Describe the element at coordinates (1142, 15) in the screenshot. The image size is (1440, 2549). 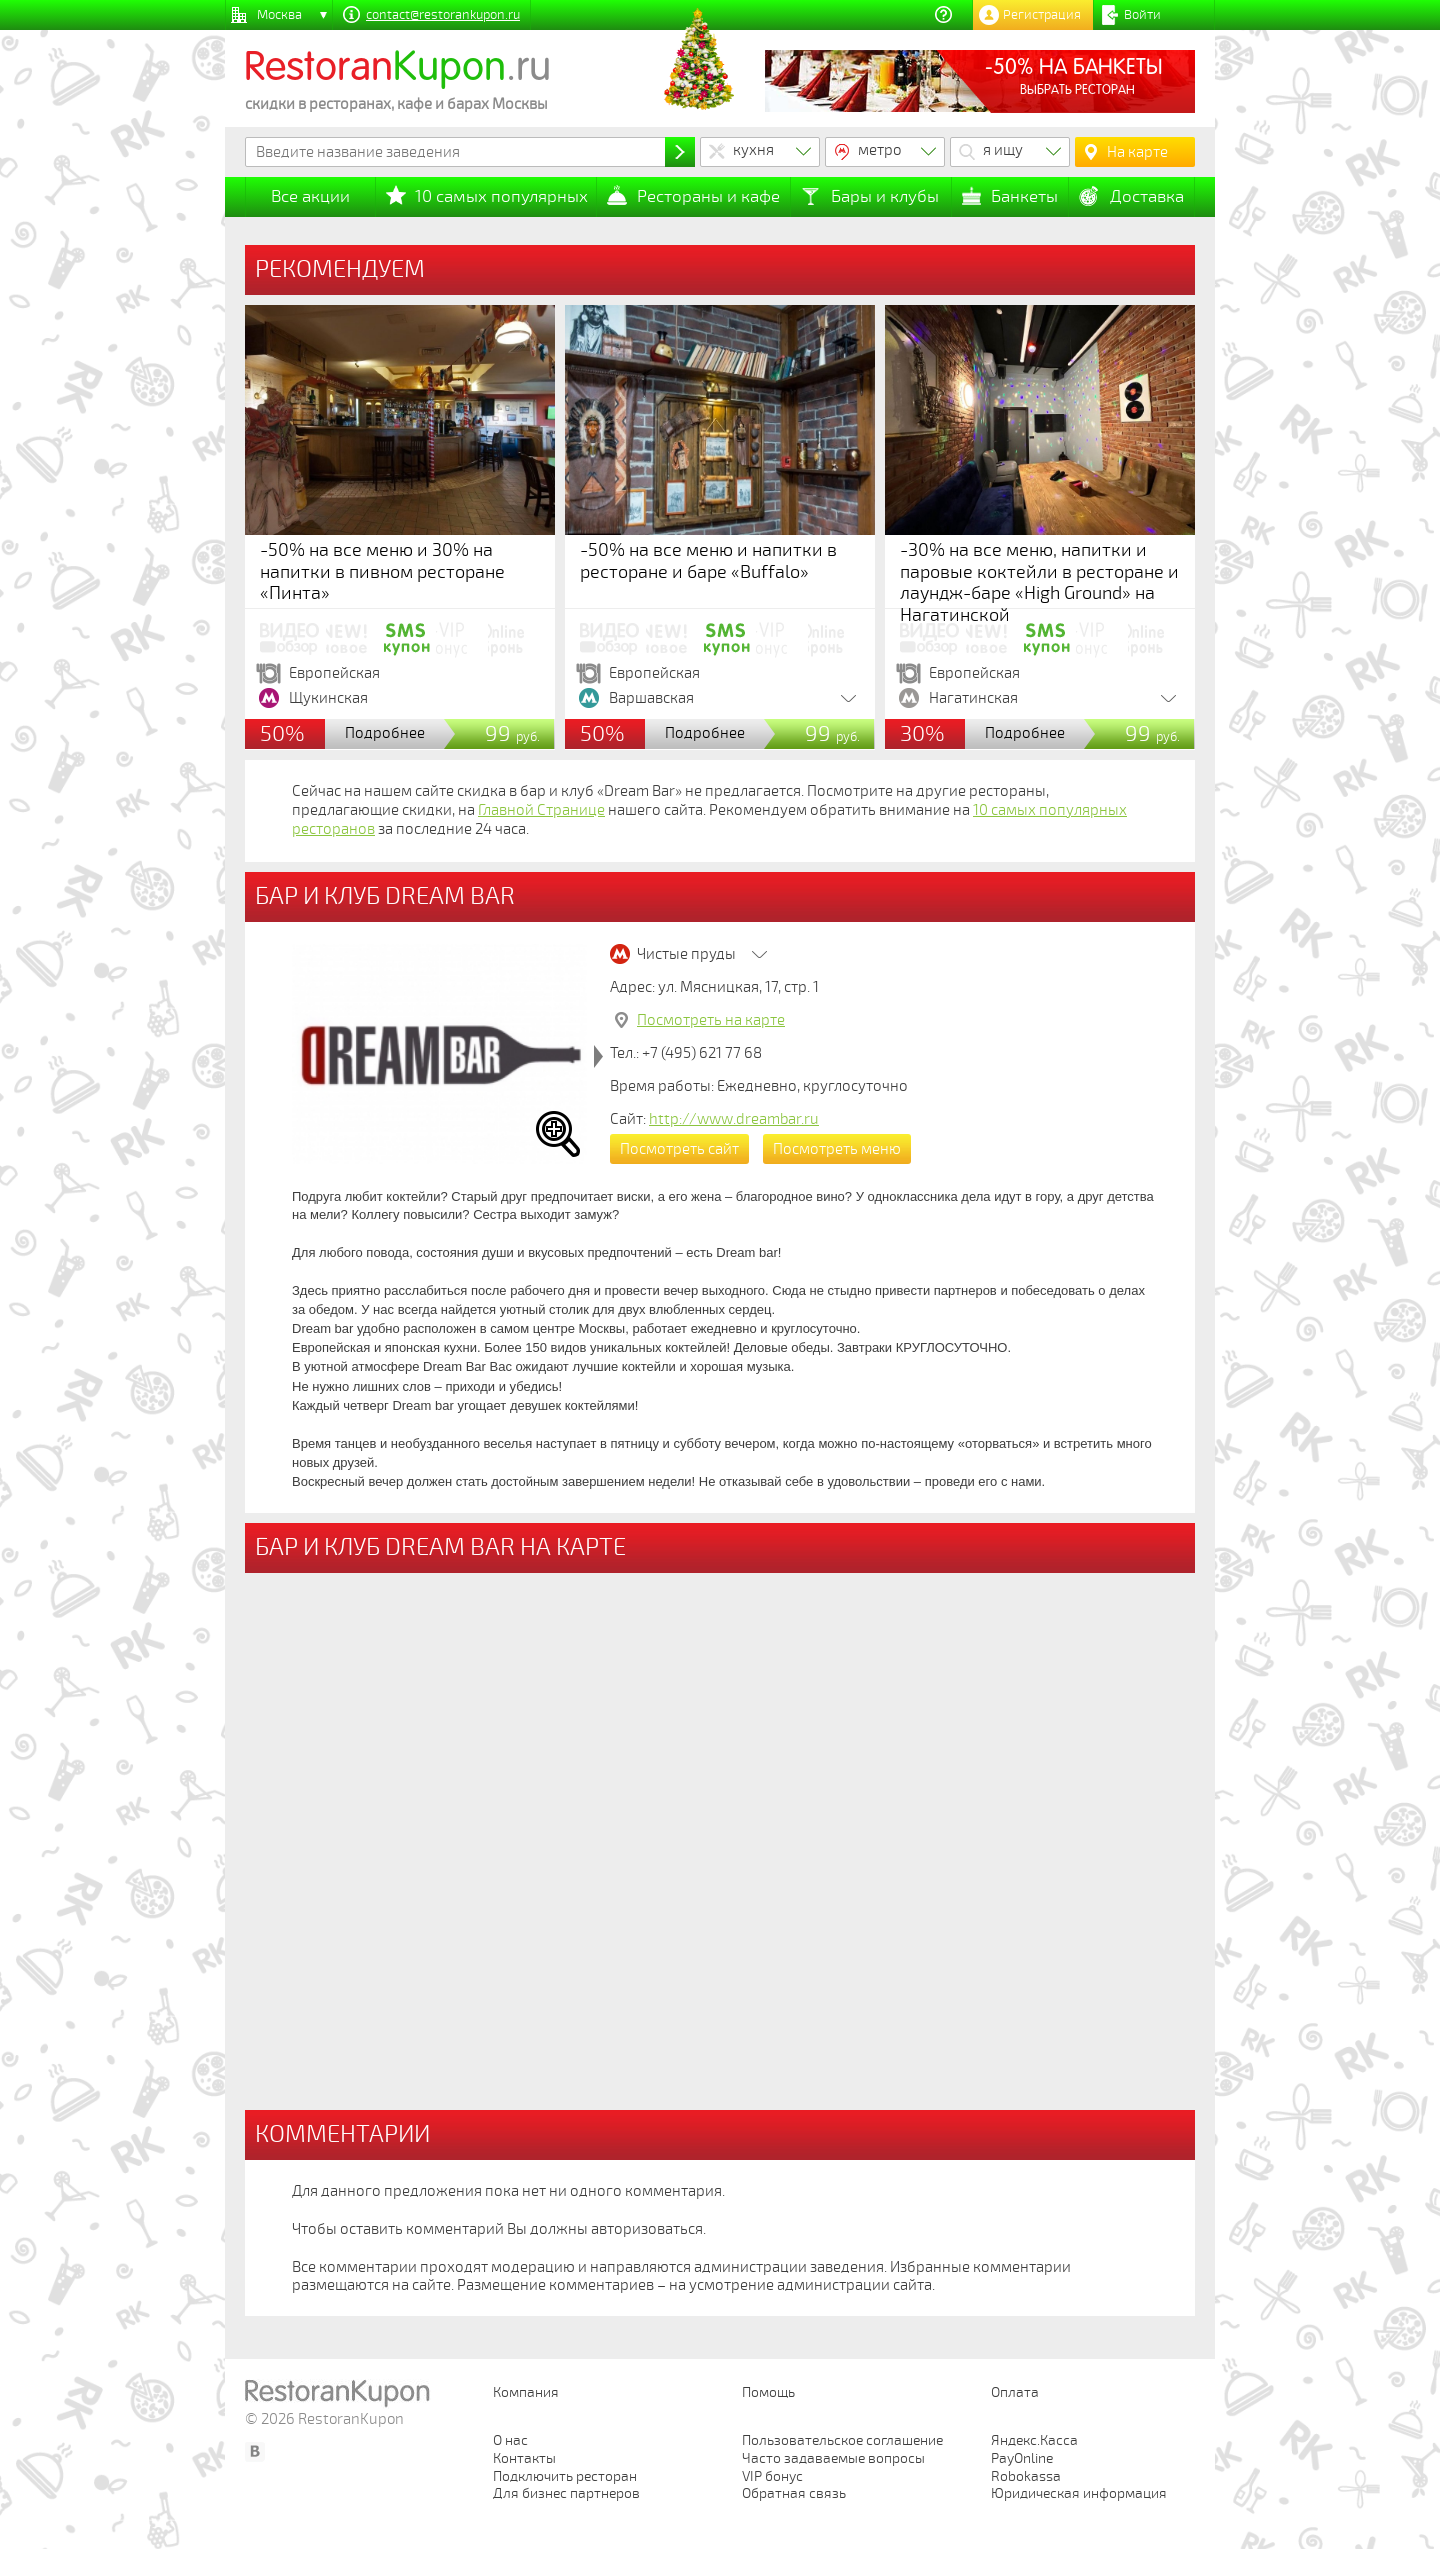
I see `Войти` at that location.